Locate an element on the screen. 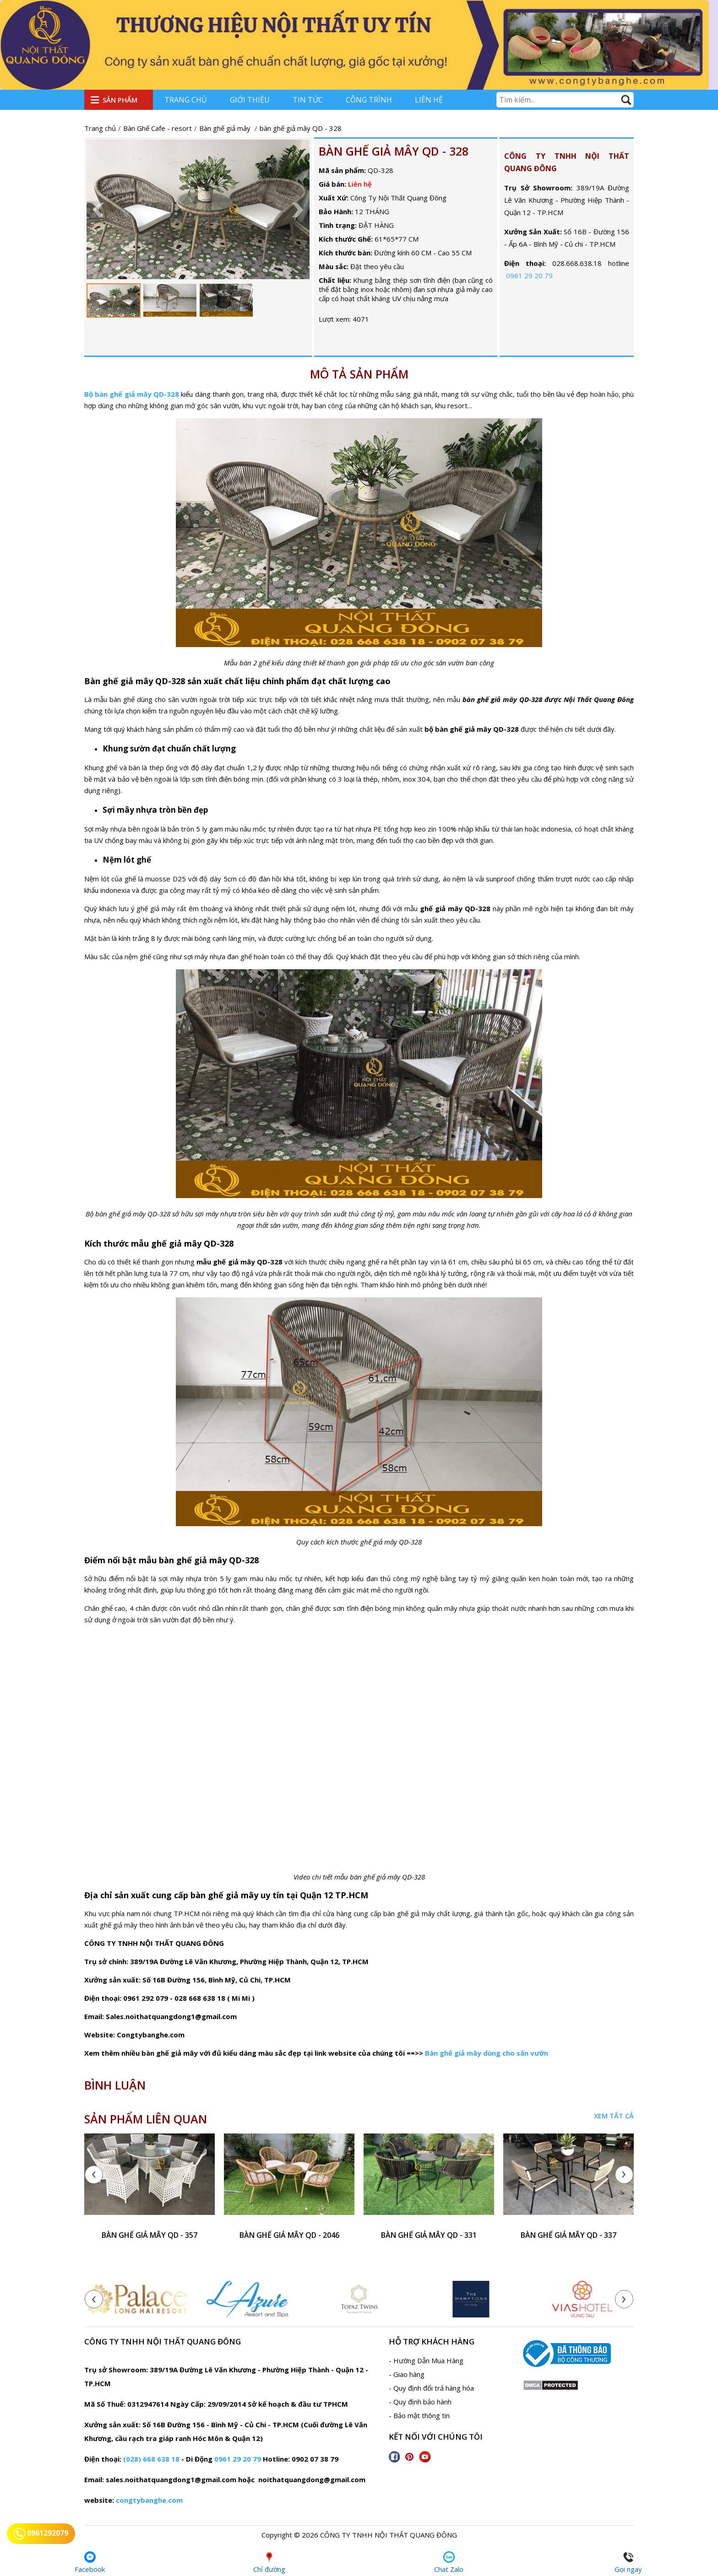 This screenshot has height=2576, width=718. Liên hệ is located at coordinates (429, 100).